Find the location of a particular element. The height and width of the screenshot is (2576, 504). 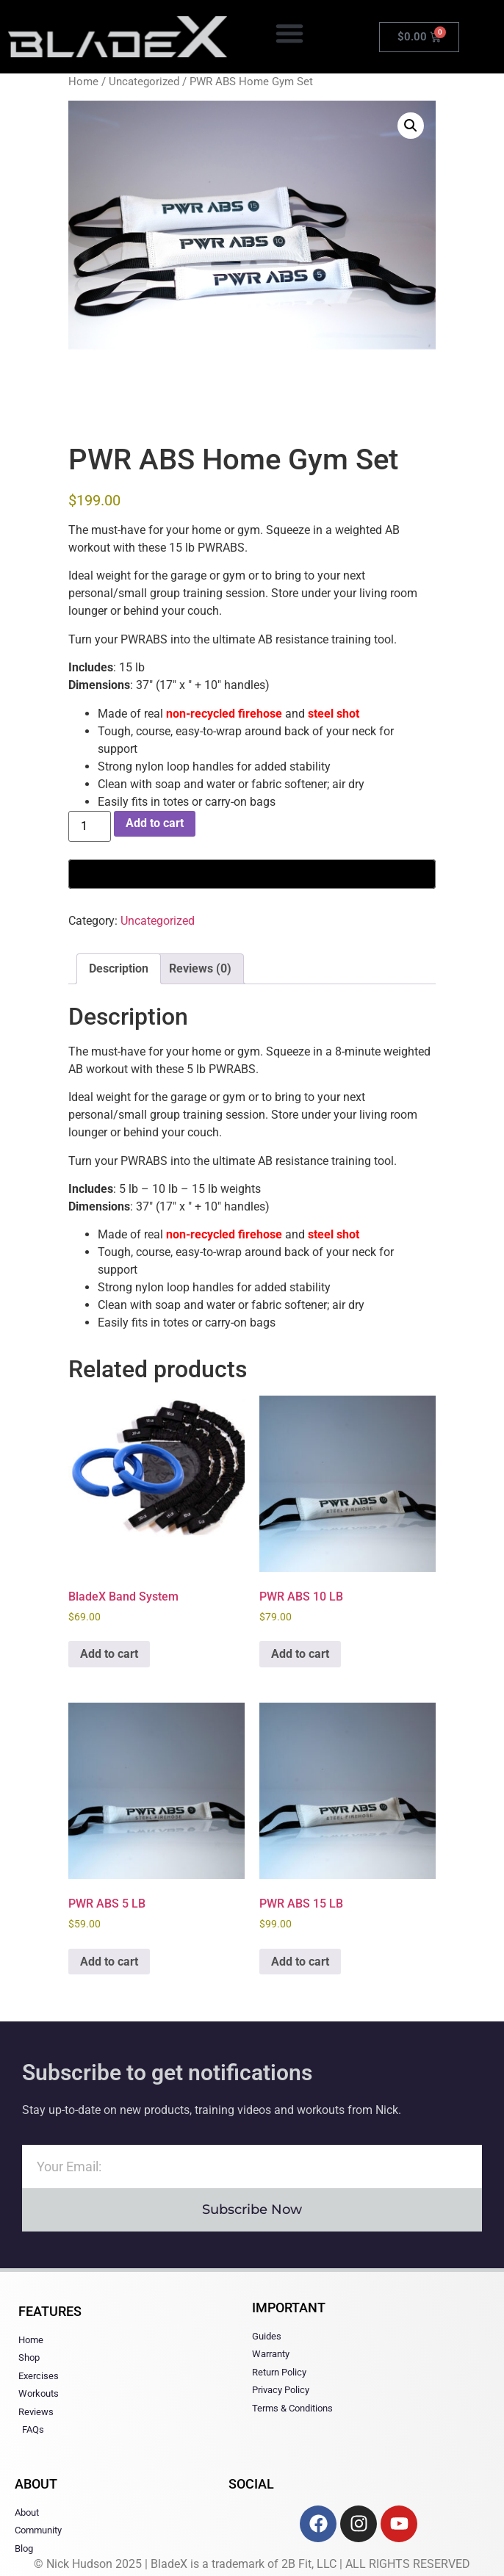

Uncategorized is located at coordinates (144, 81).